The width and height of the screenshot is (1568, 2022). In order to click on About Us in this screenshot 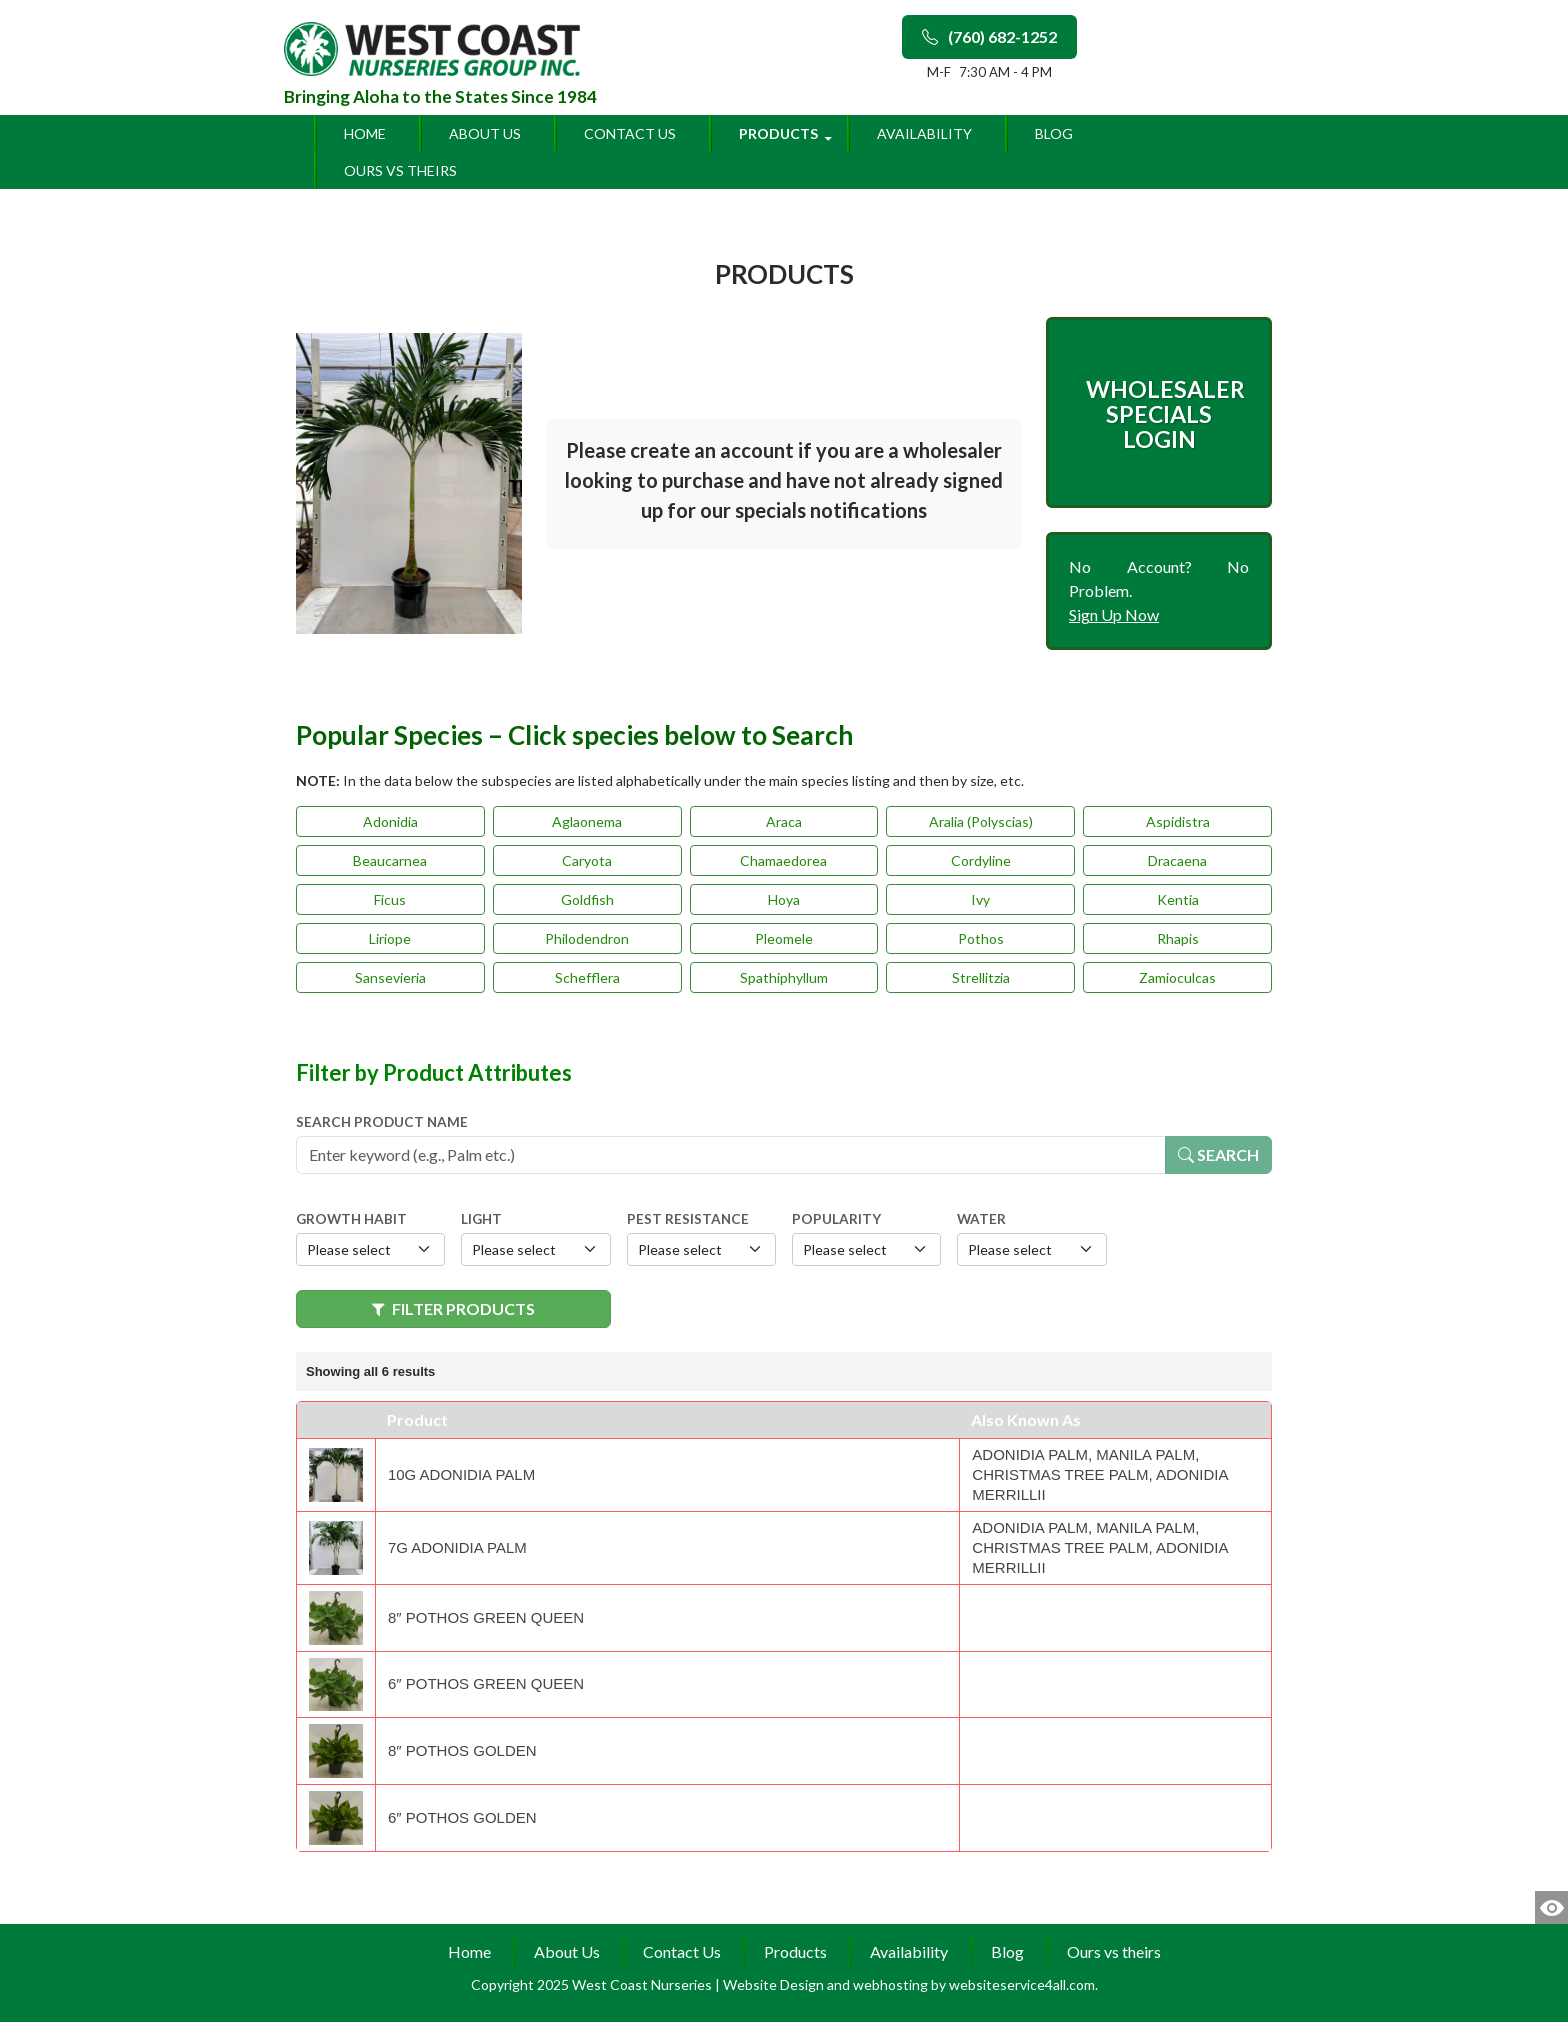, I will do `click(485, 133)`.